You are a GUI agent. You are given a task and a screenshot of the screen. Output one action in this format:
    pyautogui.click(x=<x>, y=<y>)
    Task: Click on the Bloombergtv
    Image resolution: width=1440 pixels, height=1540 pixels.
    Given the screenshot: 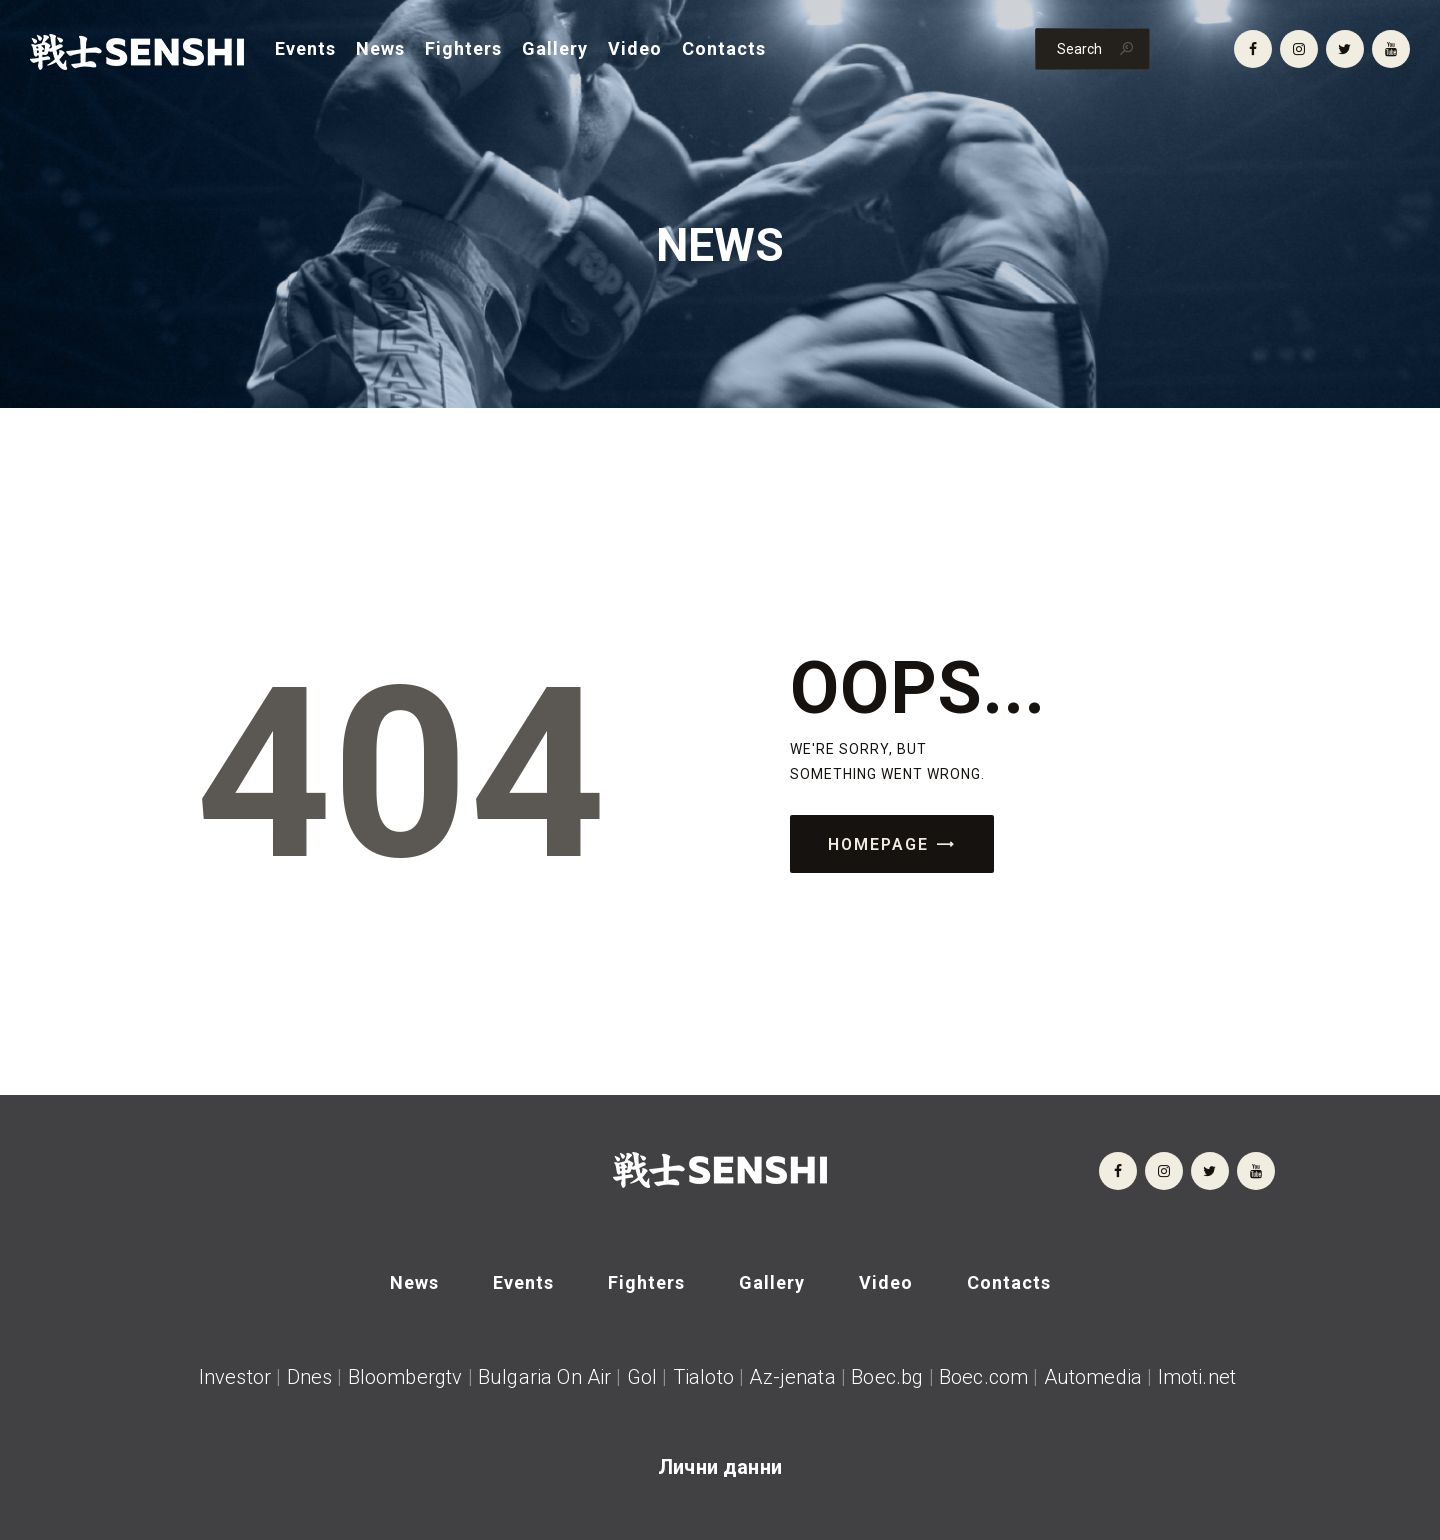 What is the action you would take?
    pyautogui.click(x=405, y=1377)
    